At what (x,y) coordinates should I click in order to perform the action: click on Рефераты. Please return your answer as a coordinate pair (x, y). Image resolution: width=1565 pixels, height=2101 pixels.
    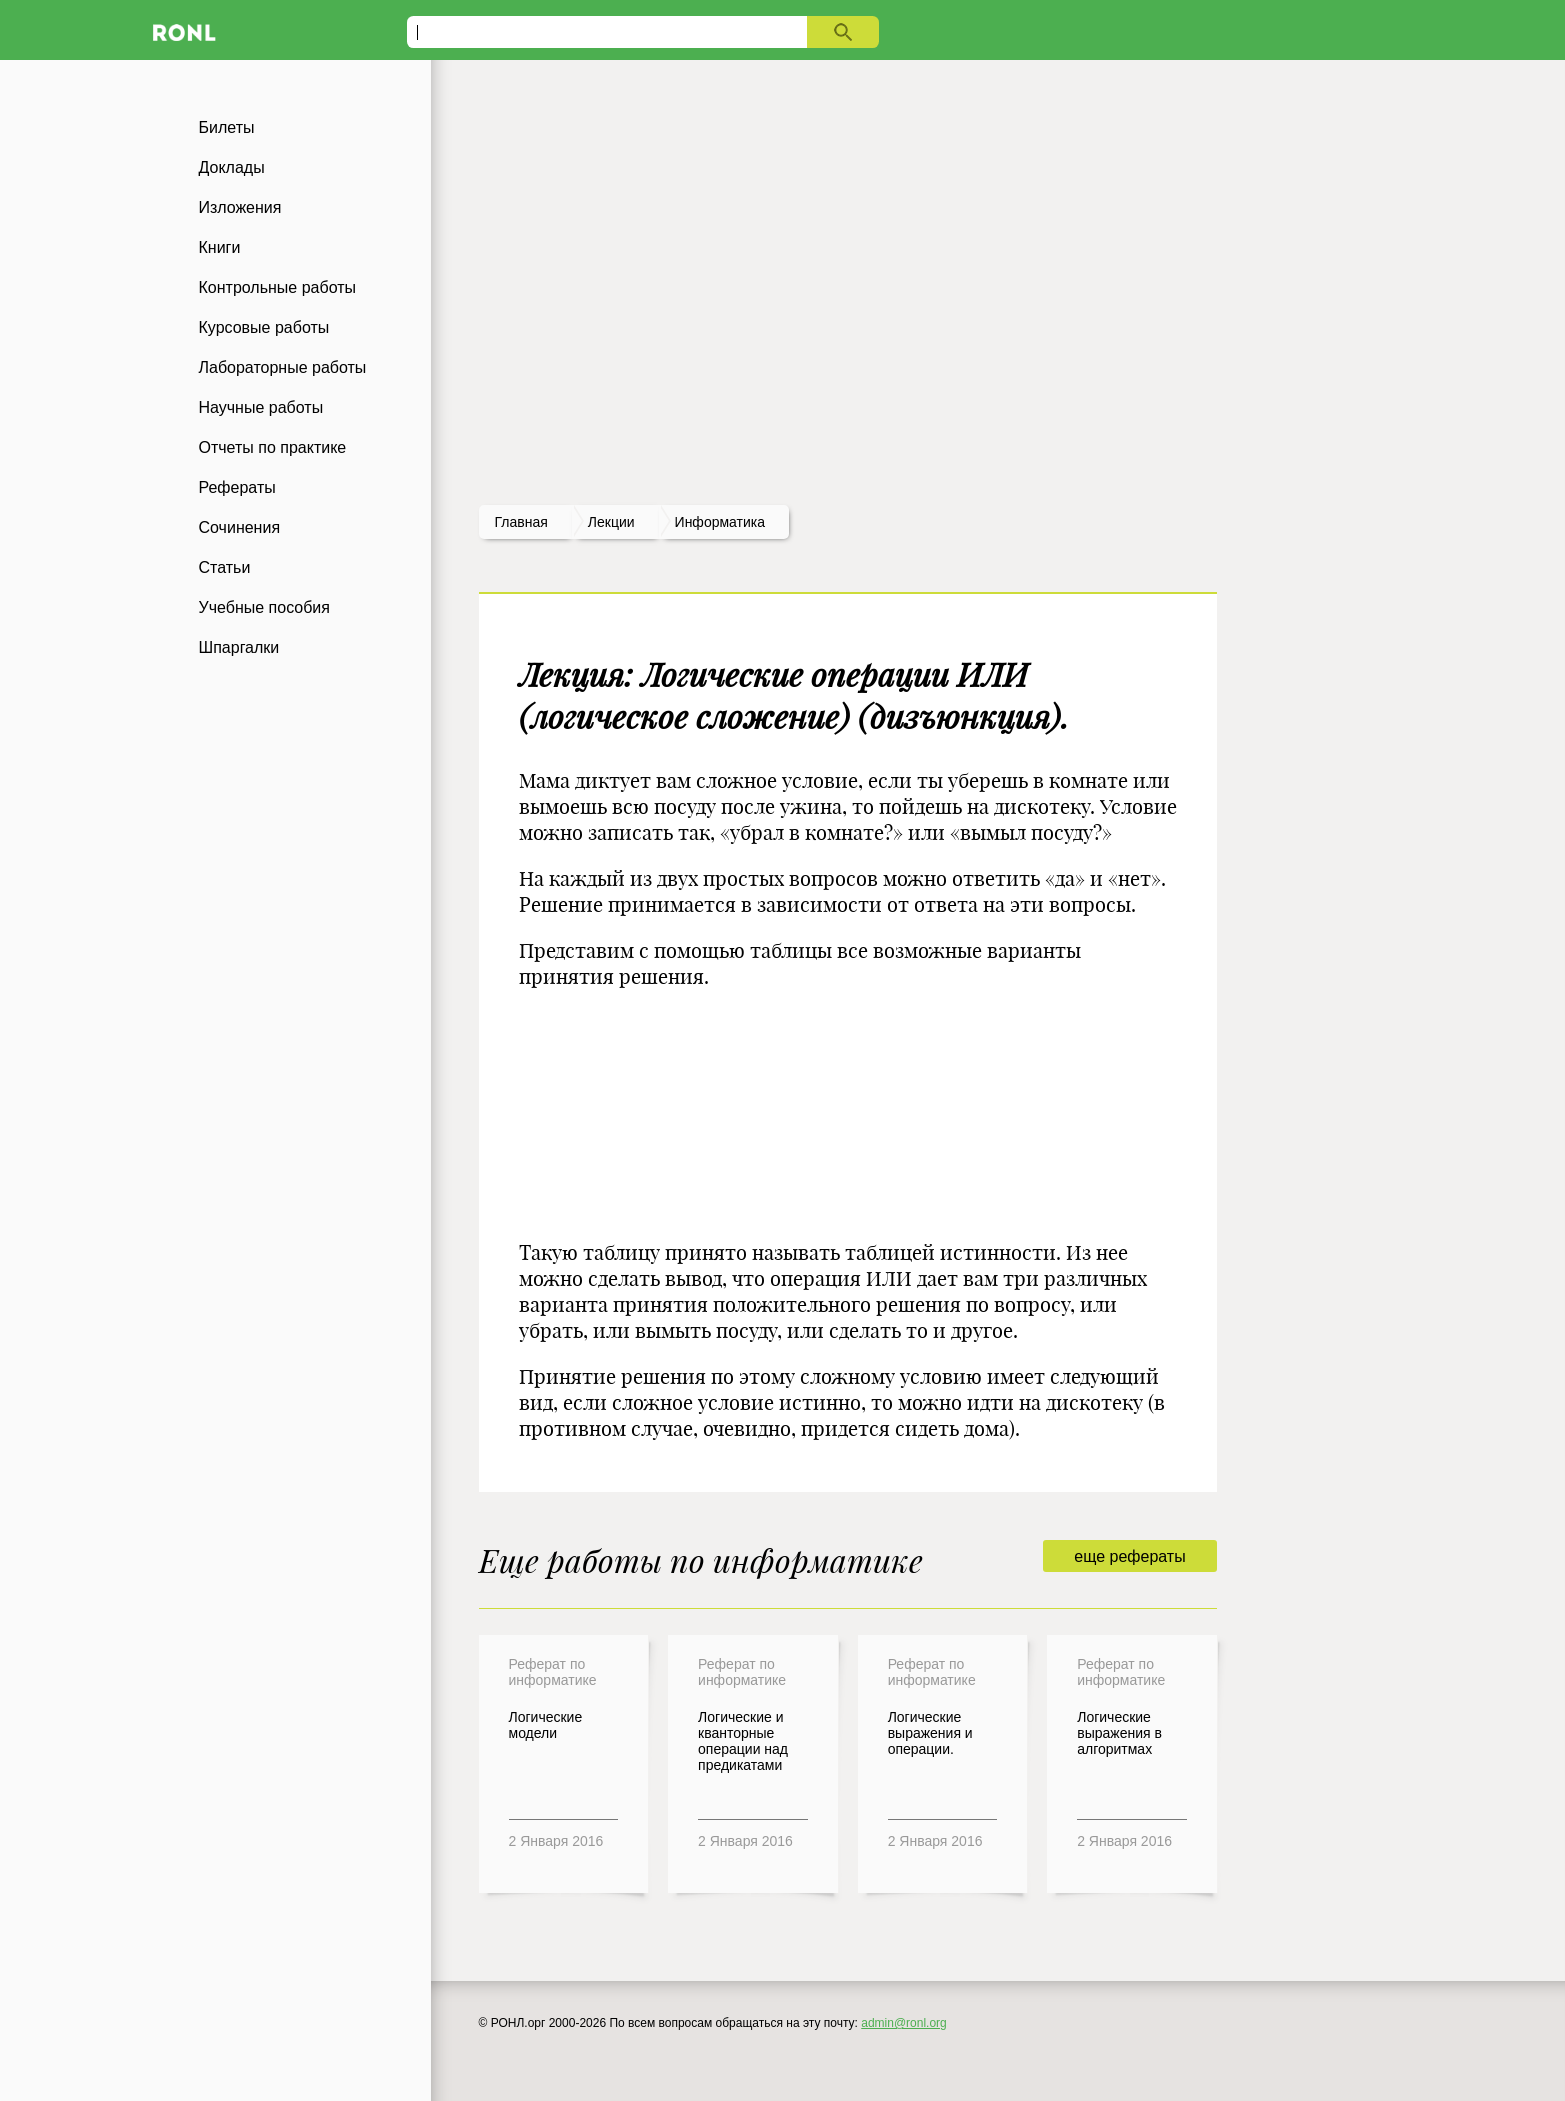
    Looking at the image, I should click on (237, 487).